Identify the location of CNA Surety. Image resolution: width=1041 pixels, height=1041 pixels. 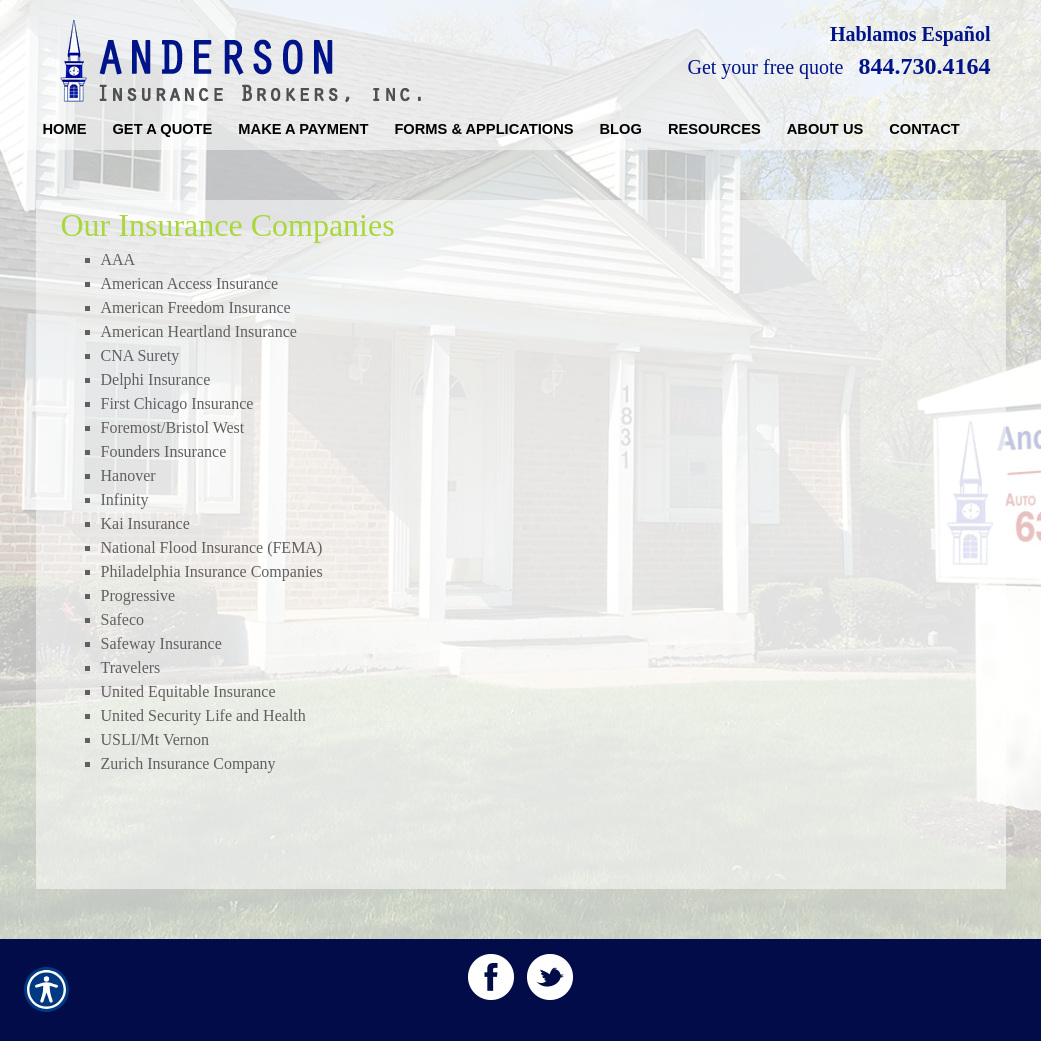
(140, 355).